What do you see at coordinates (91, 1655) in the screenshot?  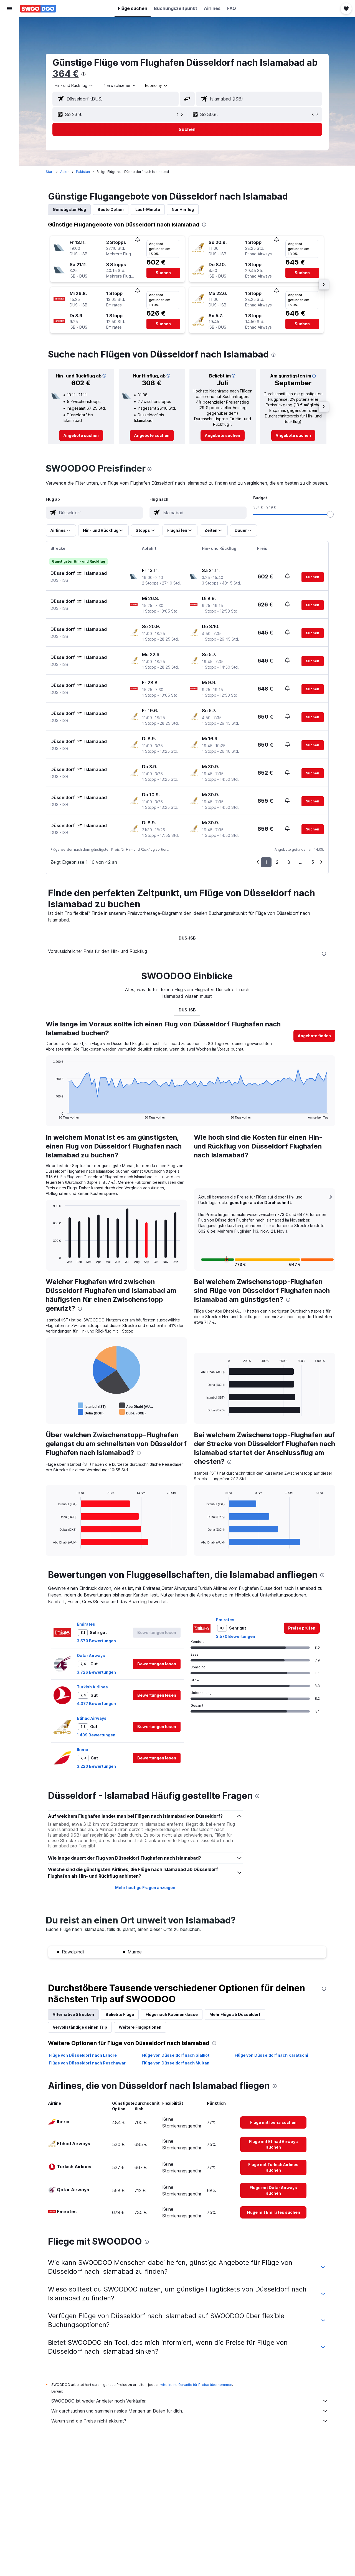 I see `Qatar Airways` at bounding box center [91, 1655].